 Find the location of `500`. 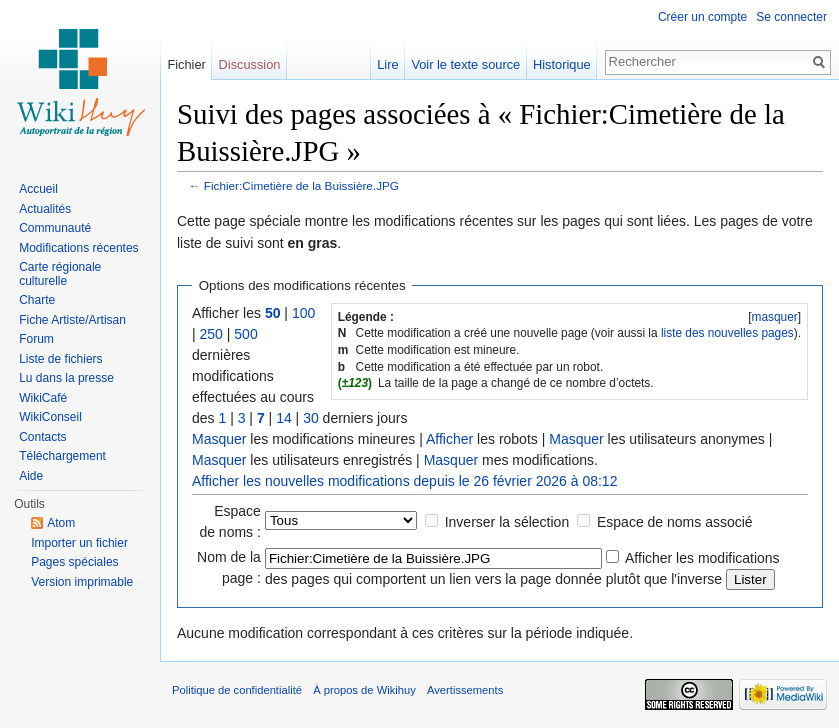

500 is located at coordinates (245, 334).